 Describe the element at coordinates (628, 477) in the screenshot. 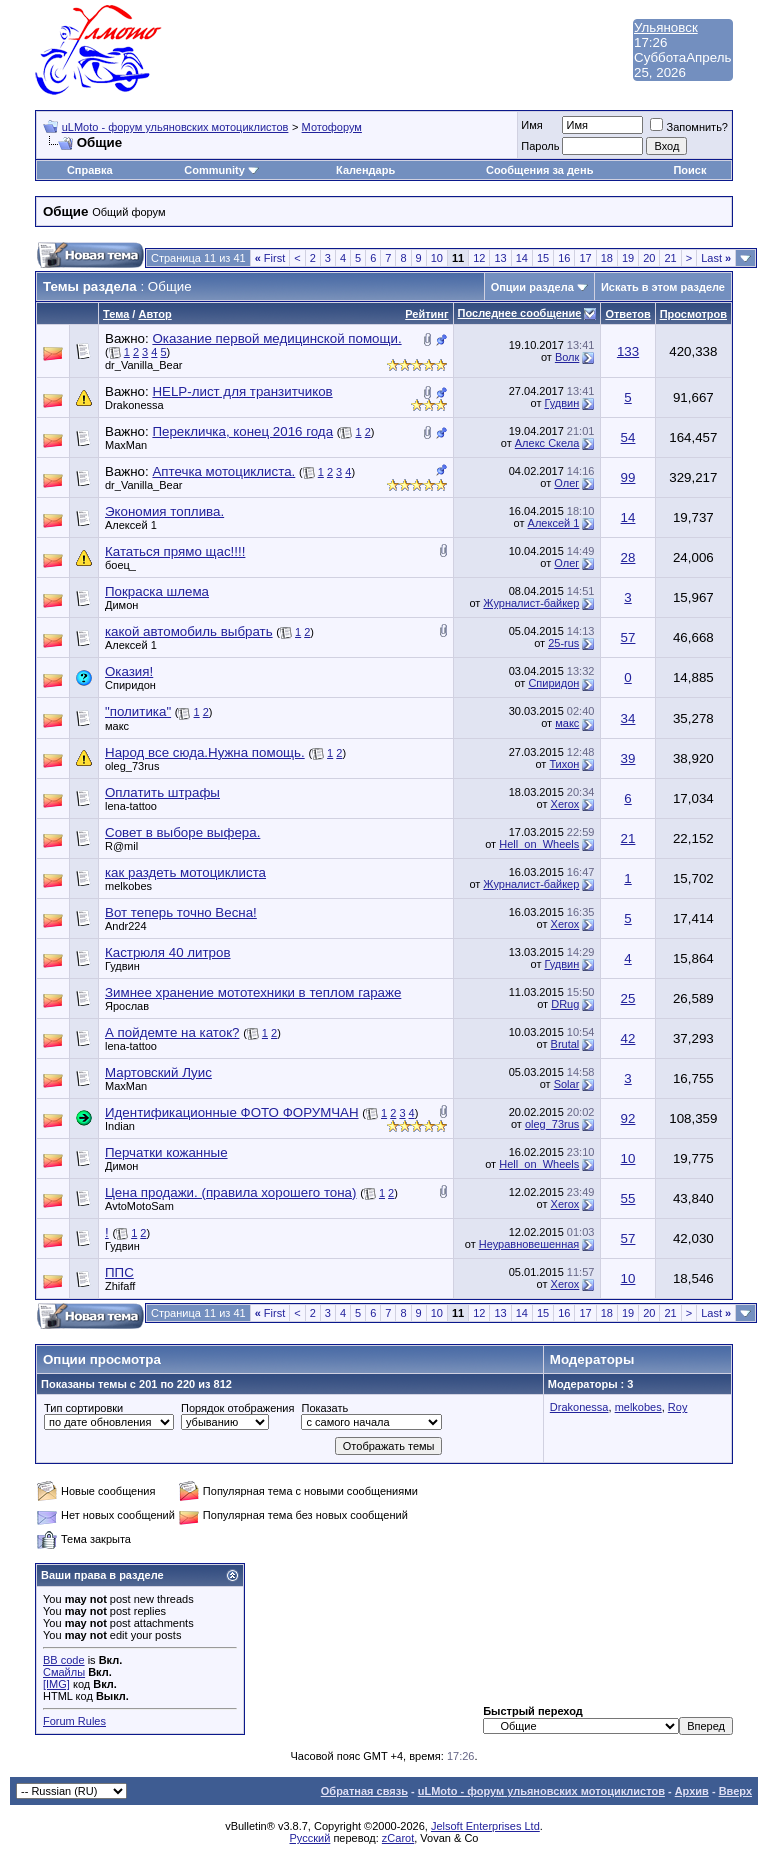

I see `99` at that location.